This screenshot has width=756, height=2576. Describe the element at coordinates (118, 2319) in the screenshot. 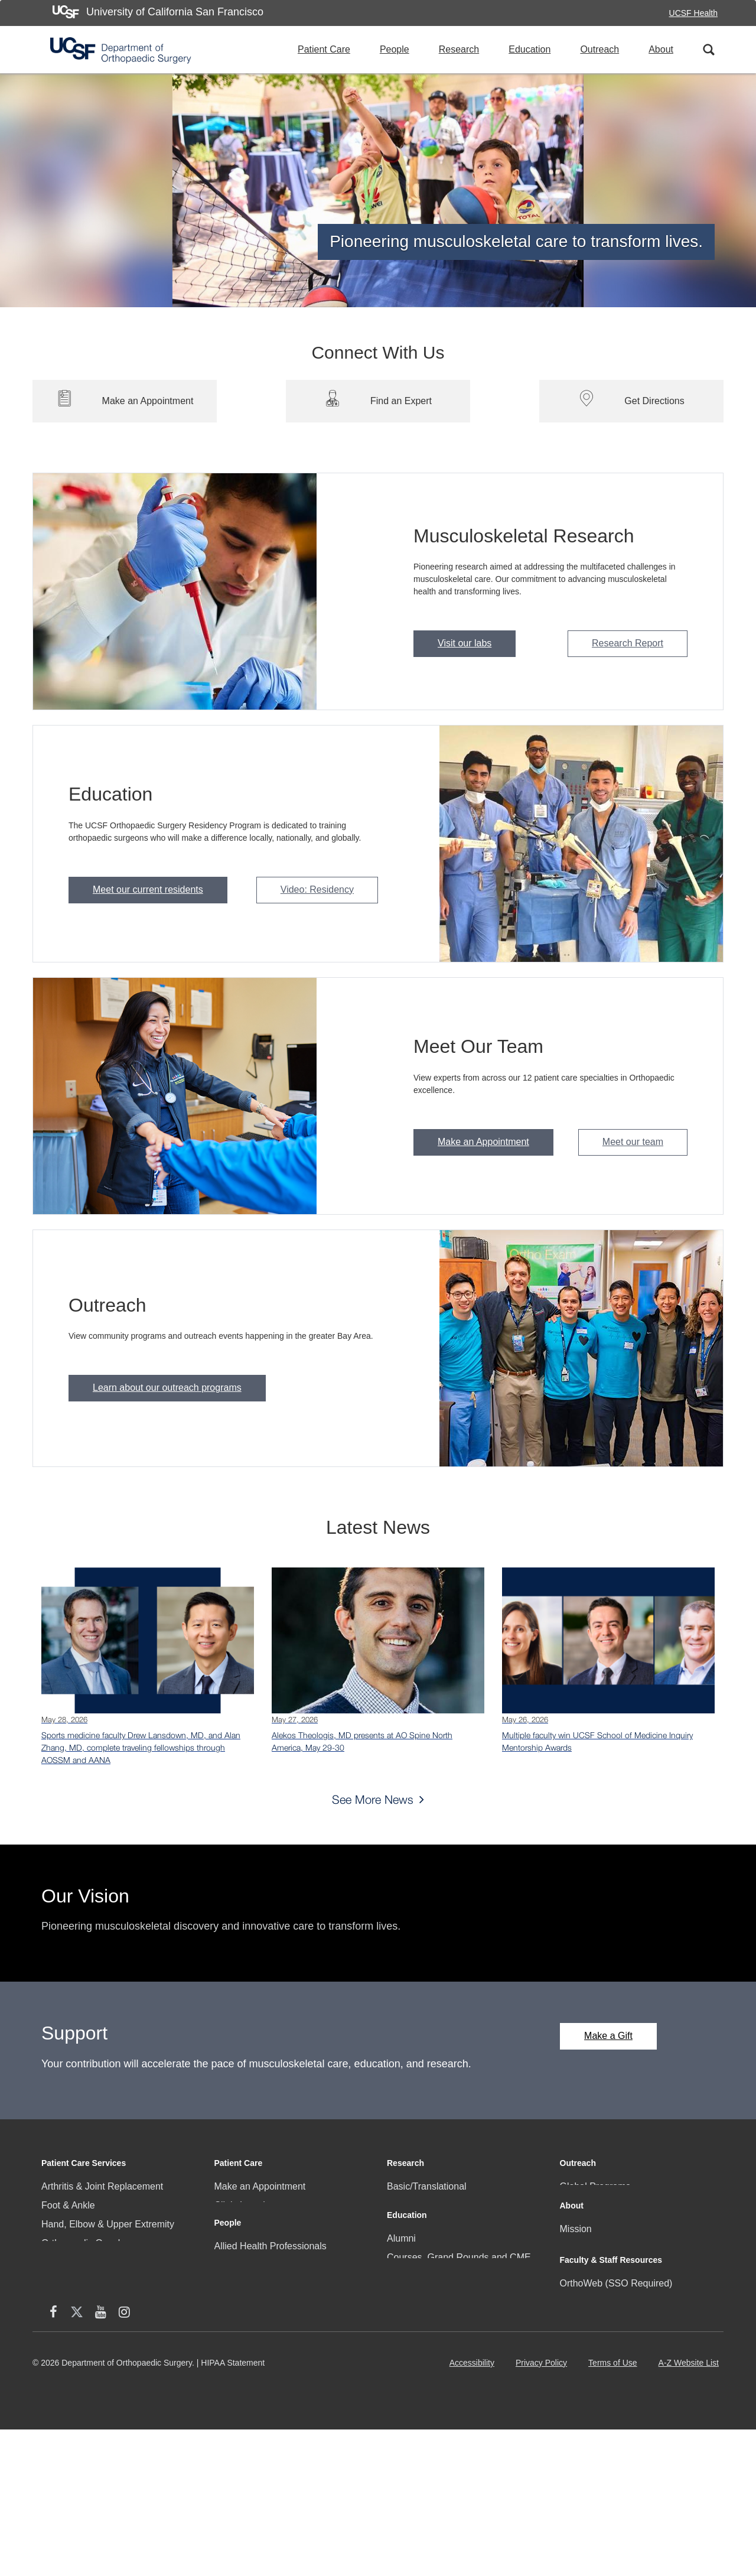

I see `Physical Medicine and Rehabilitation` at that location.